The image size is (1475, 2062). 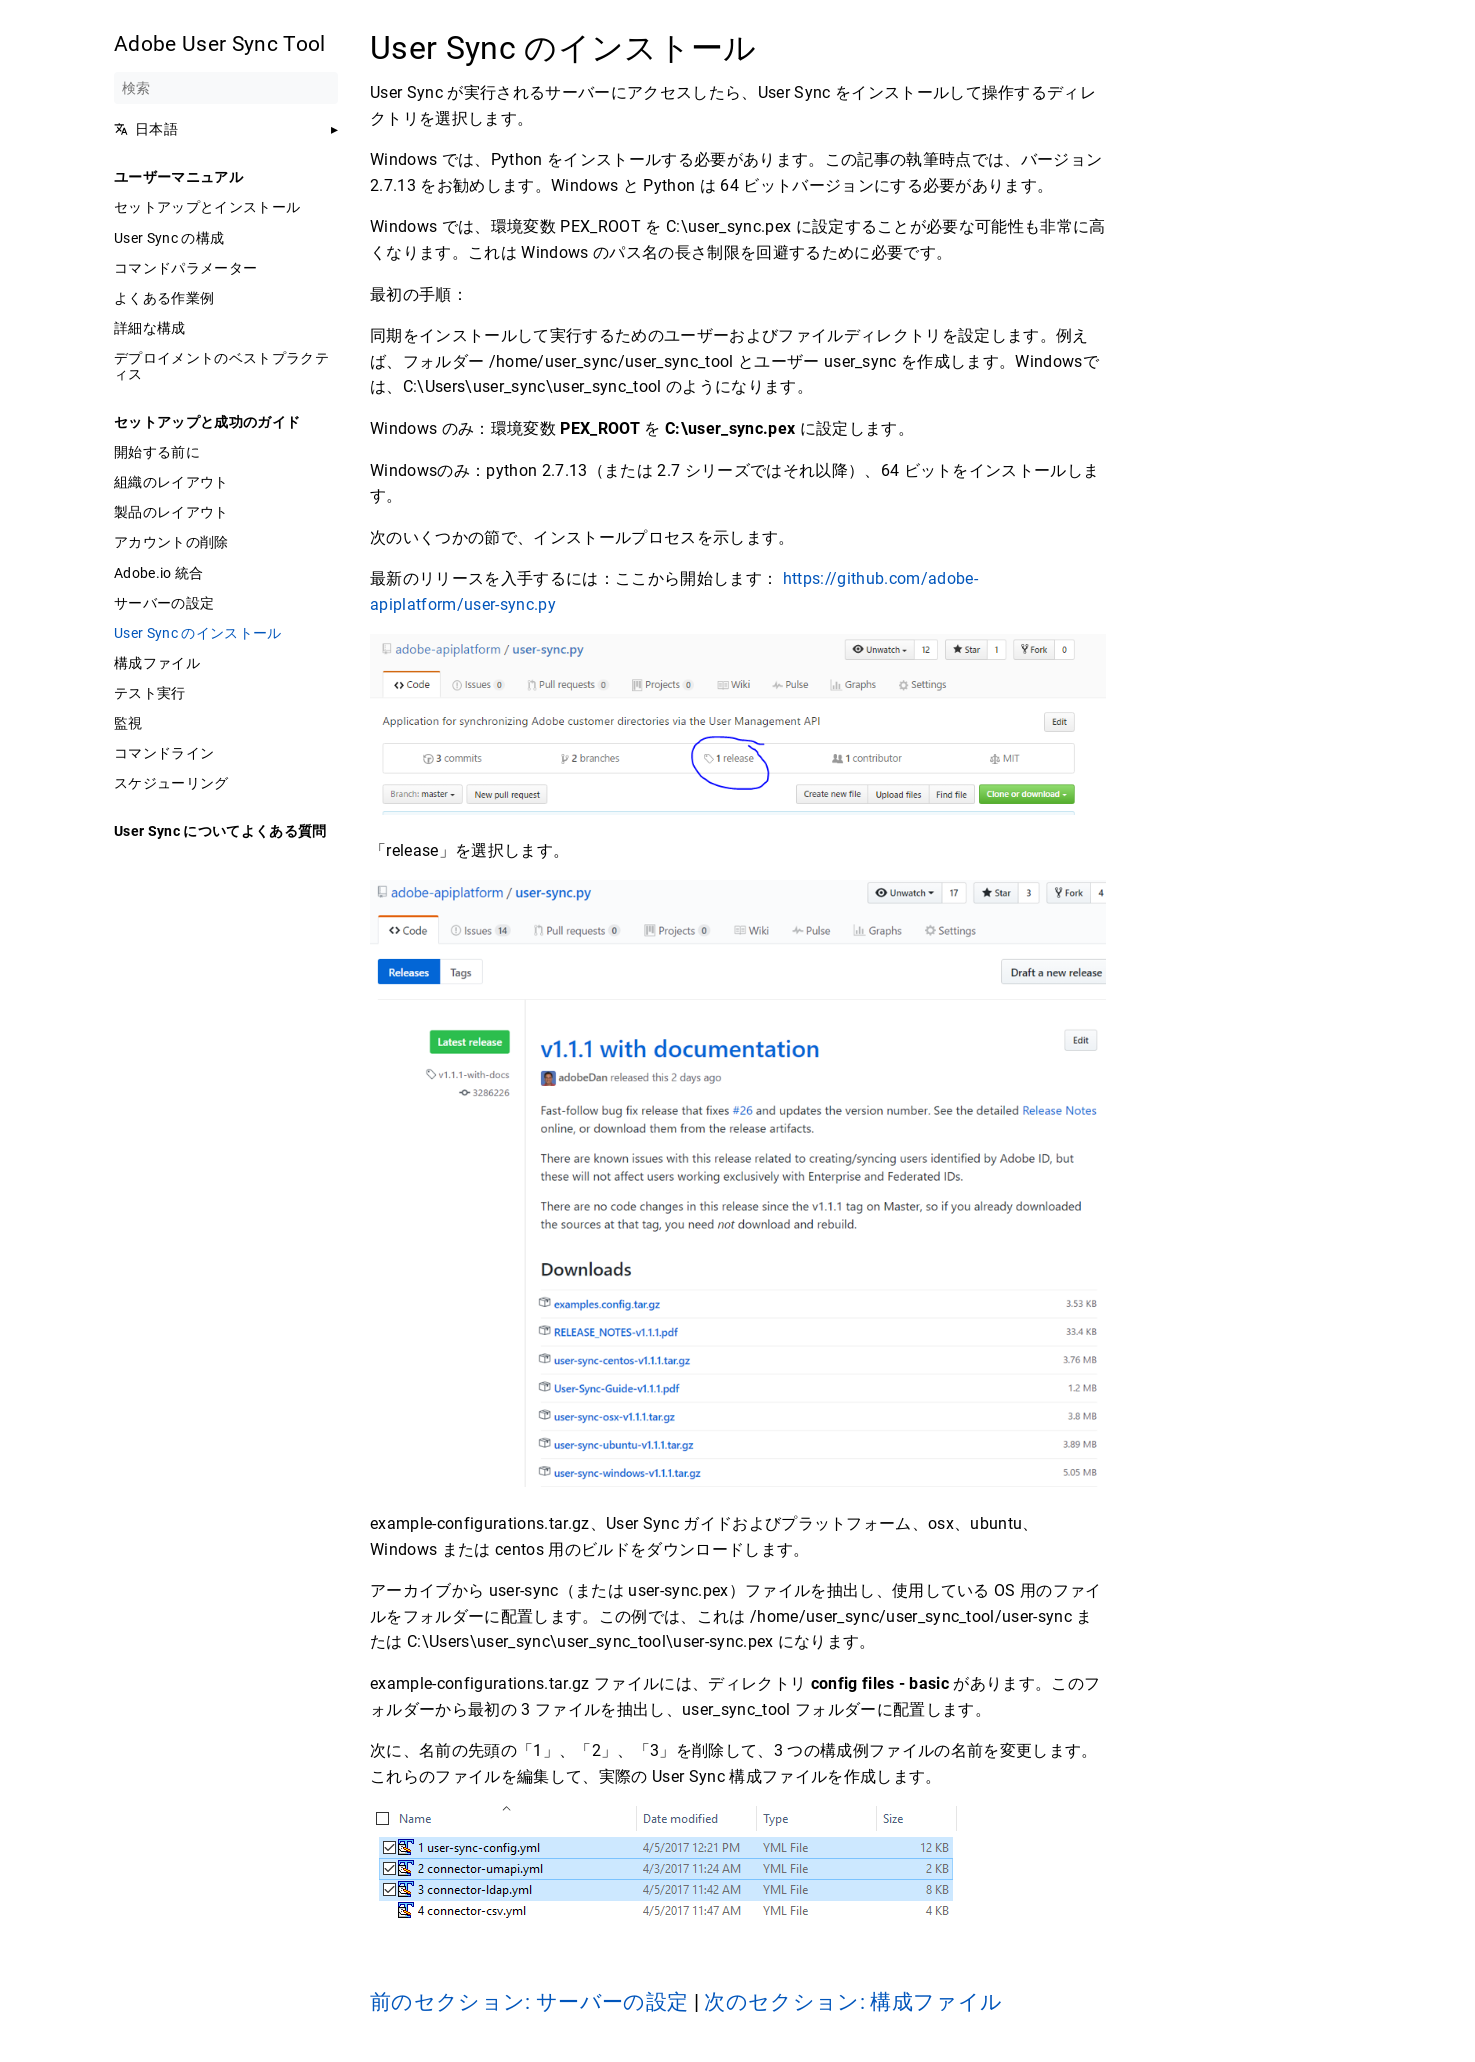 What do you see at coordinates (178, 177) in the screenshot?
I see `ユーザーマニュアル` at bounding box center [178, 177].